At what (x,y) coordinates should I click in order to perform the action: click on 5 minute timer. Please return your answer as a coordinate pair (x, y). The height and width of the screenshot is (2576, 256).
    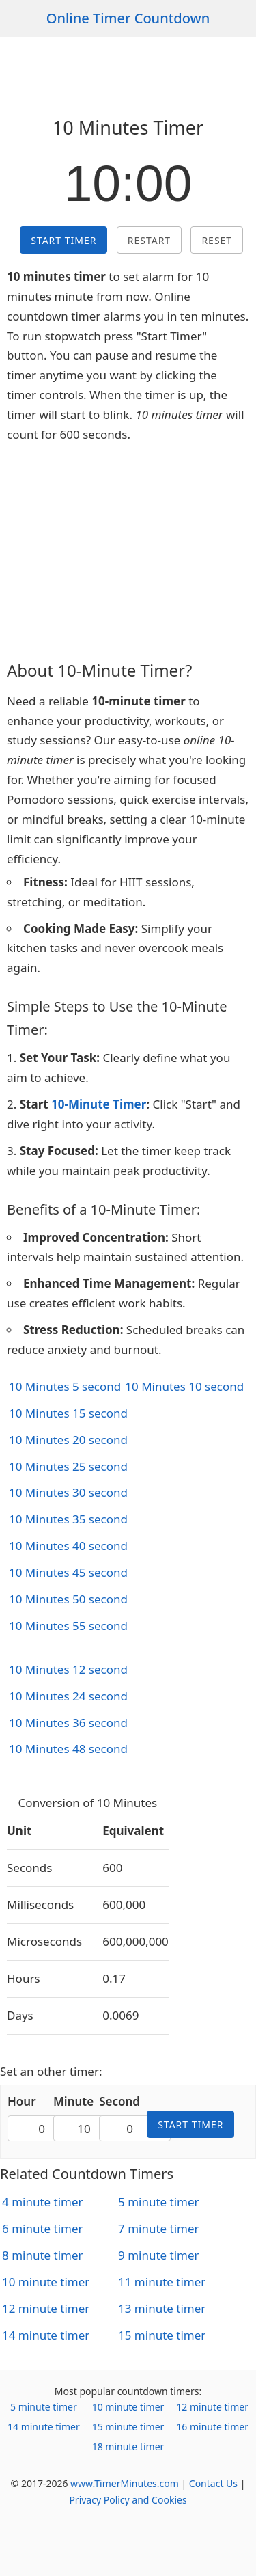
    Looking at the image, I should click on (158, 2202).